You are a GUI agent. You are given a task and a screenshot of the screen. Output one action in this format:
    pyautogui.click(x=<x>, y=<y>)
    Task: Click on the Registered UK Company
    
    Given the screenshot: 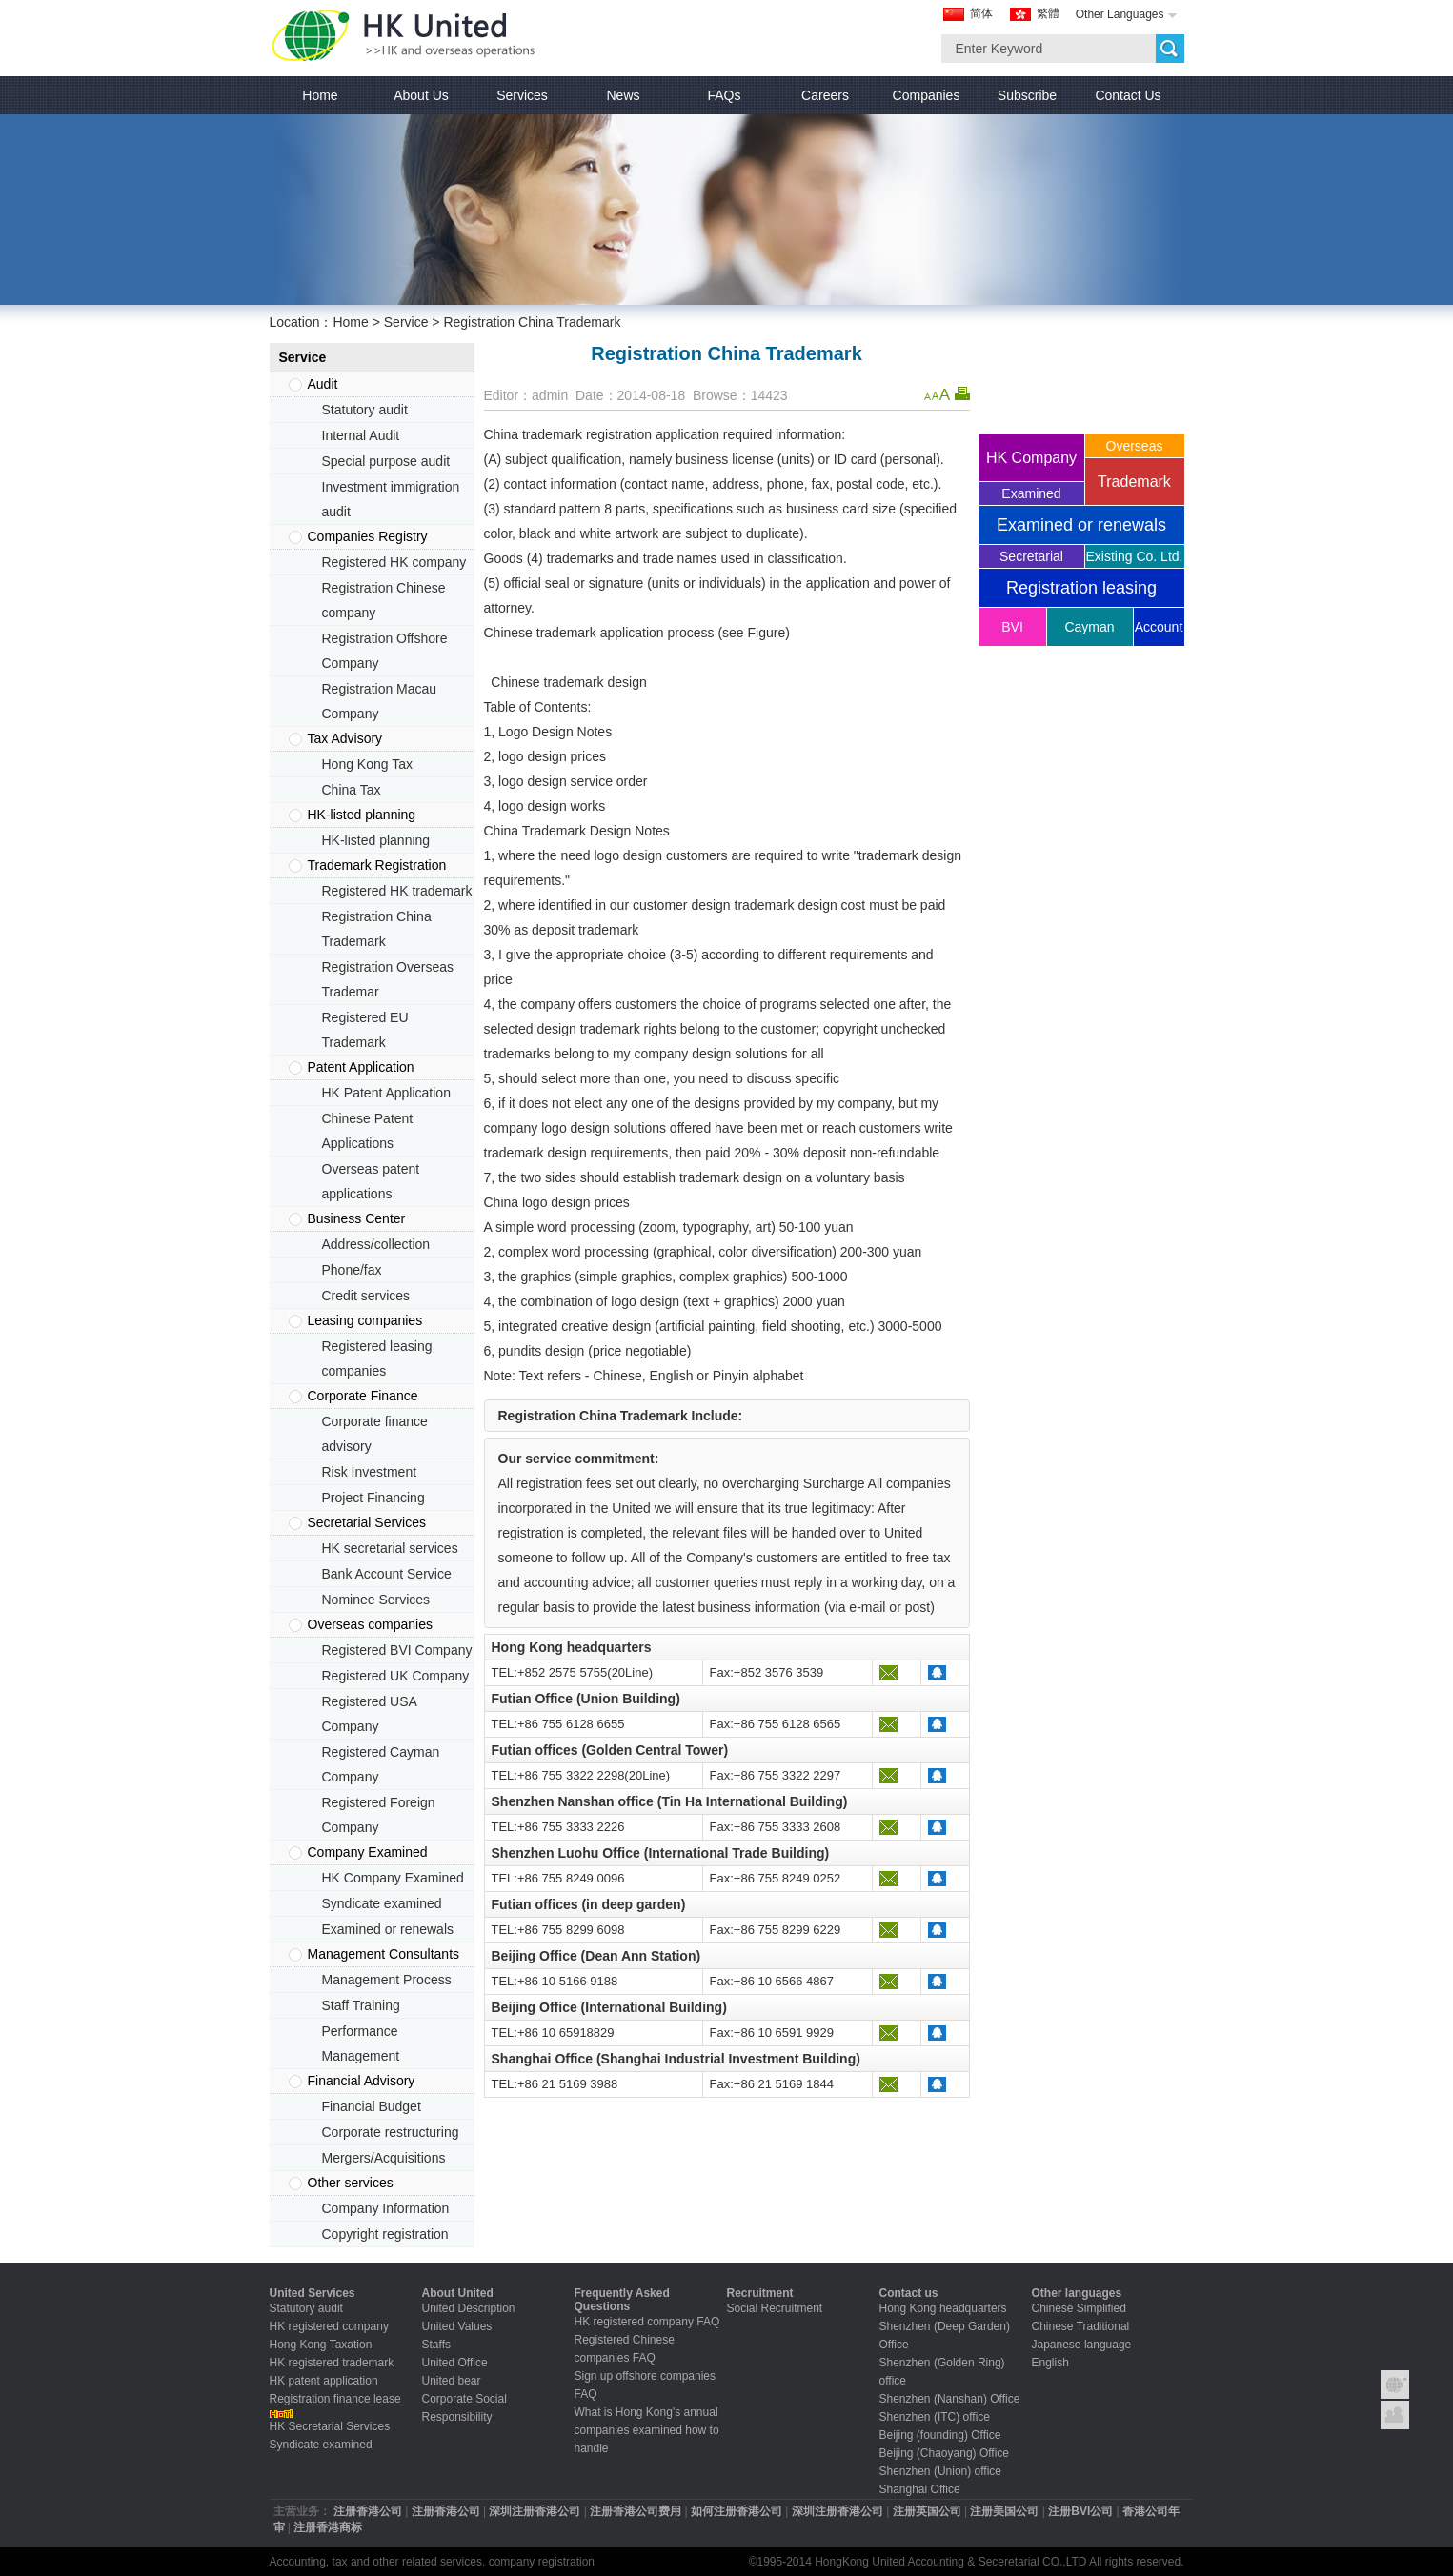 What is the action you would take?
    pyautogui.click(x=396, y=1675)
    